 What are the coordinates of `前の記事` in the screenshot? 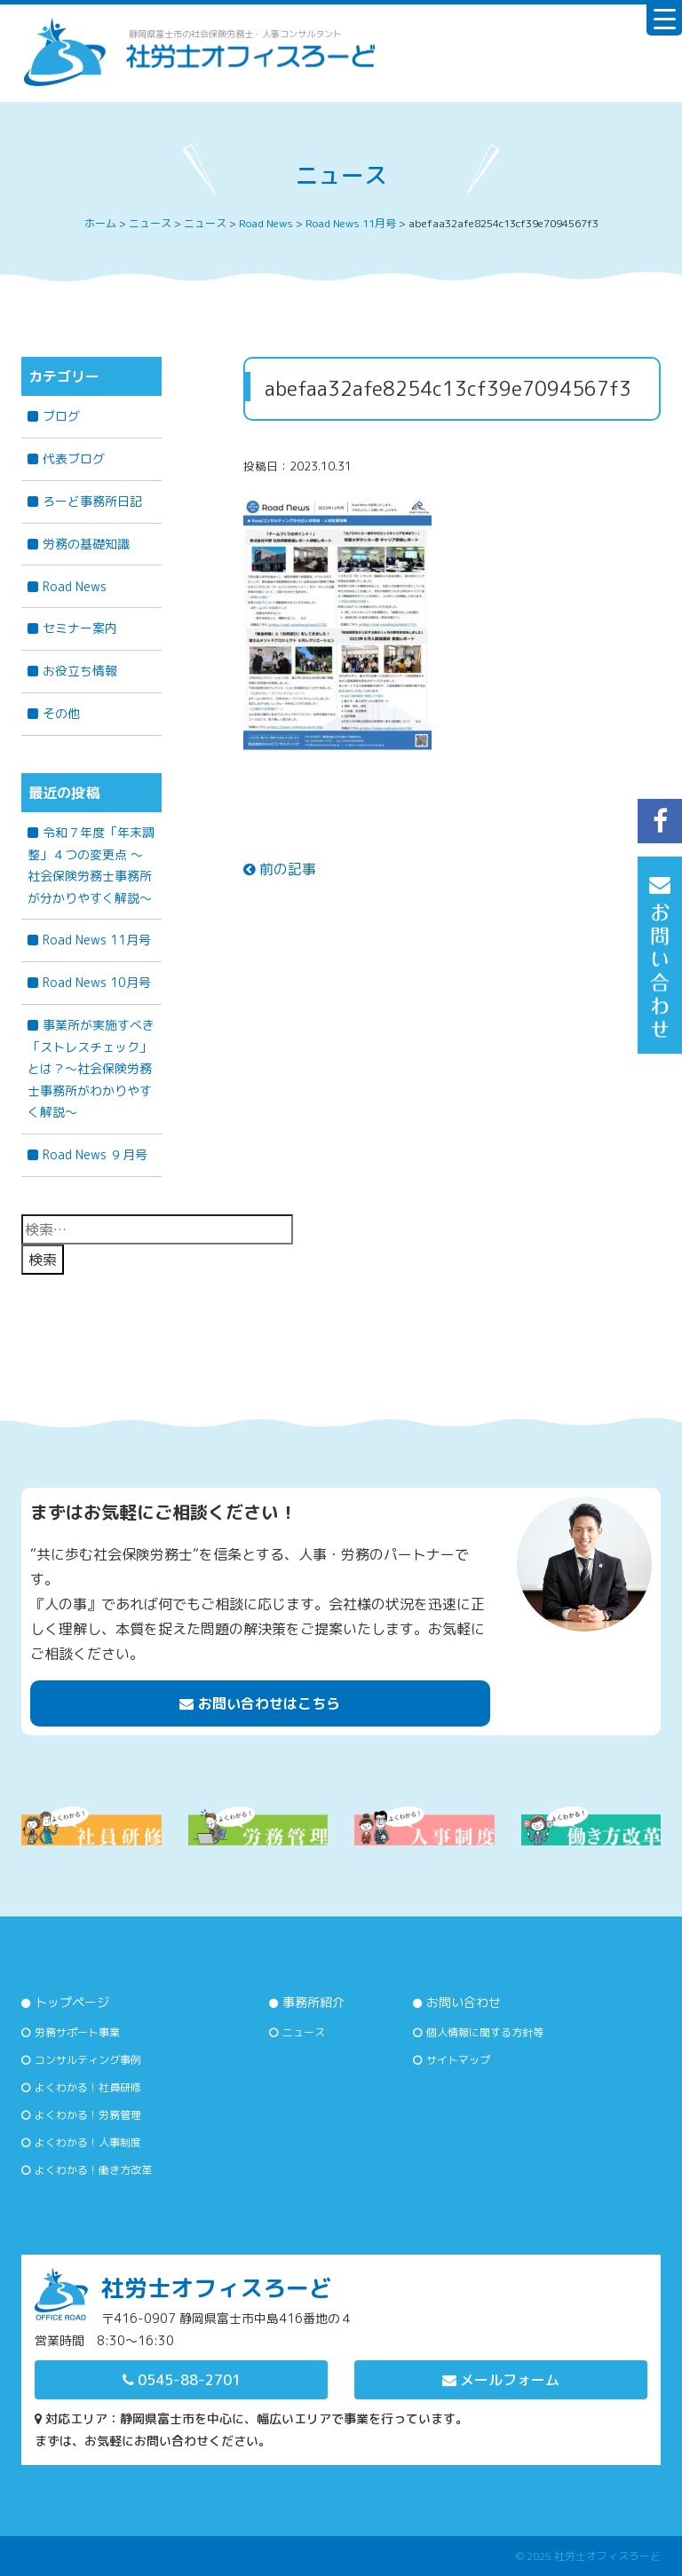 It's located at (279, 869).